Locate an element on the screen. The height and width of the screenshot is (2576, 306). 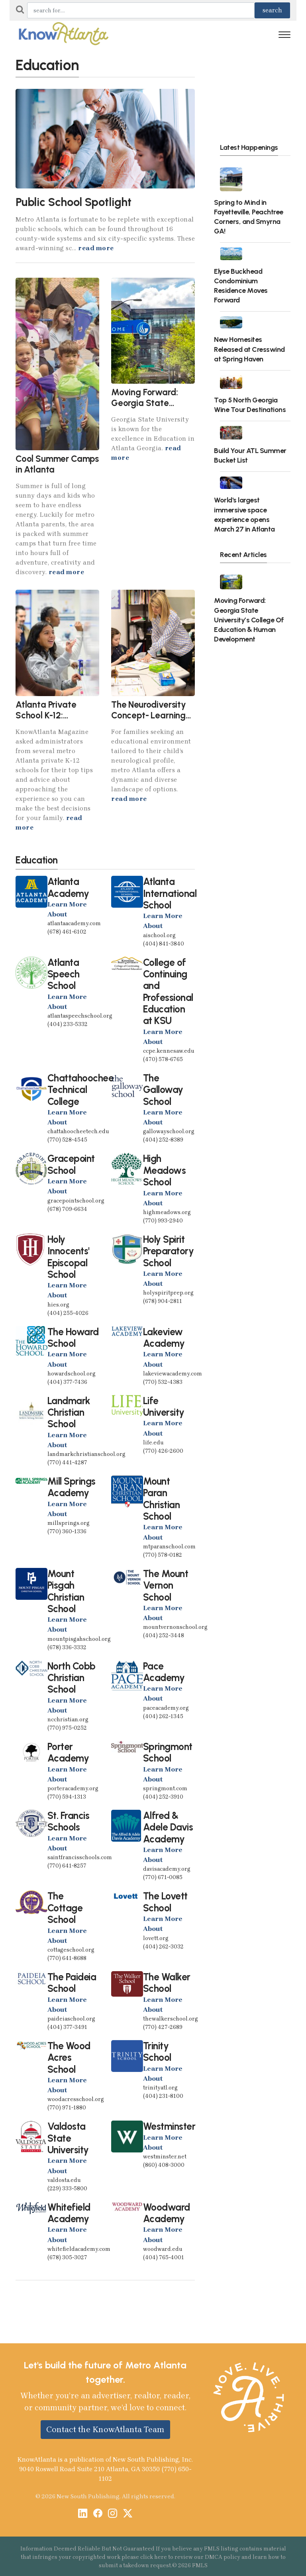
New Homesites Released at Cresswind at Spring Haven is located at coordinates (249, 349).